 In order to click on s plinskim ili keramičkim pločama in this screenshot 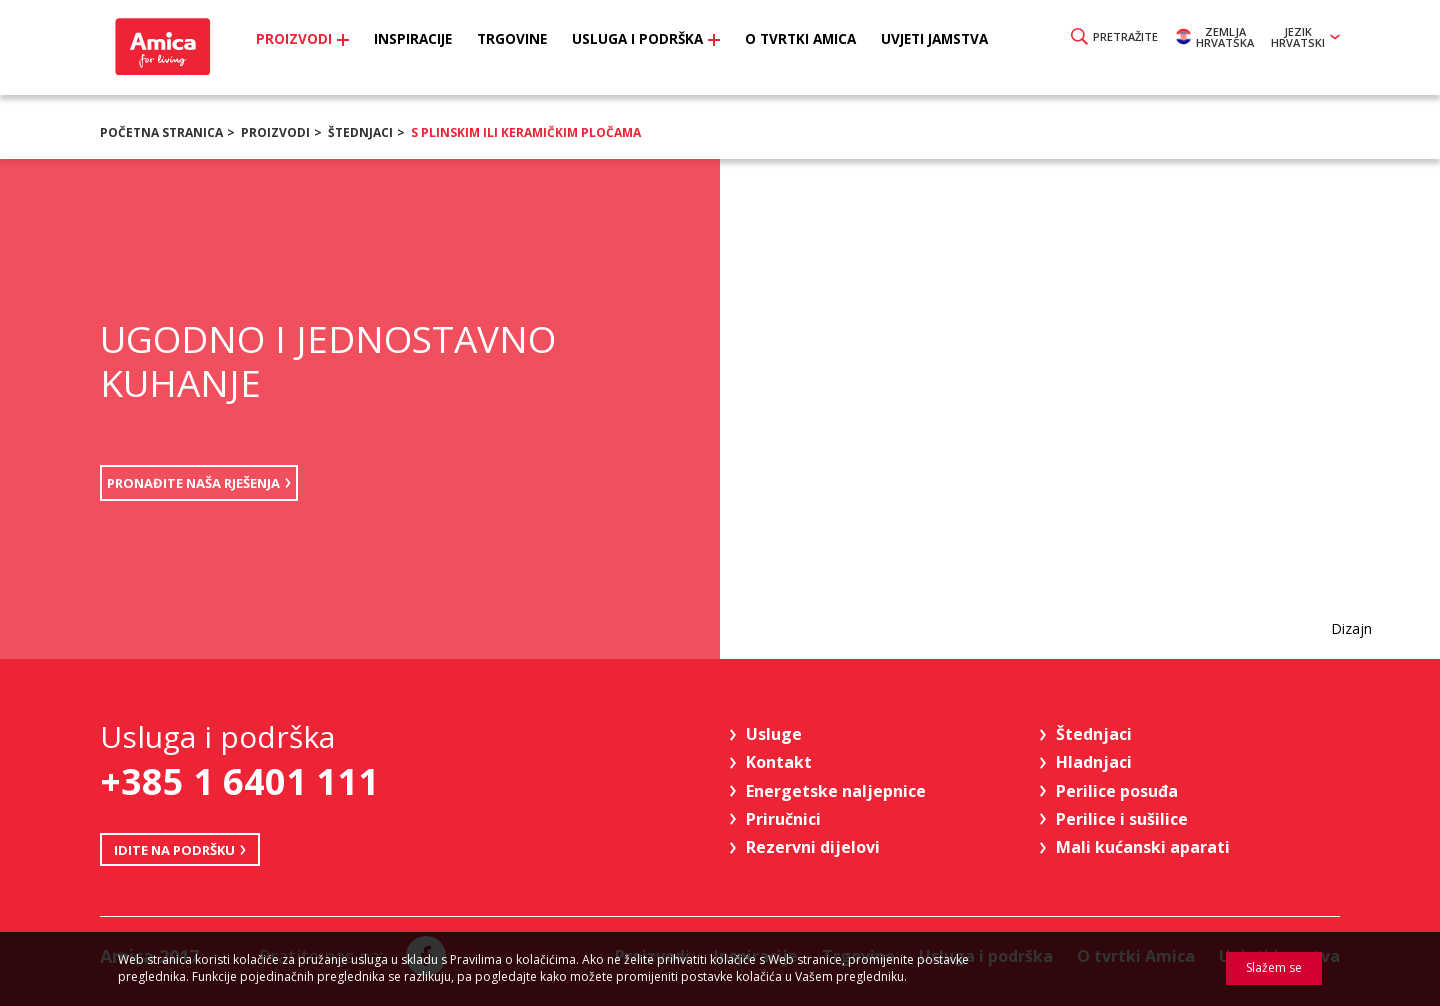, I will do `click(526, 132)`.